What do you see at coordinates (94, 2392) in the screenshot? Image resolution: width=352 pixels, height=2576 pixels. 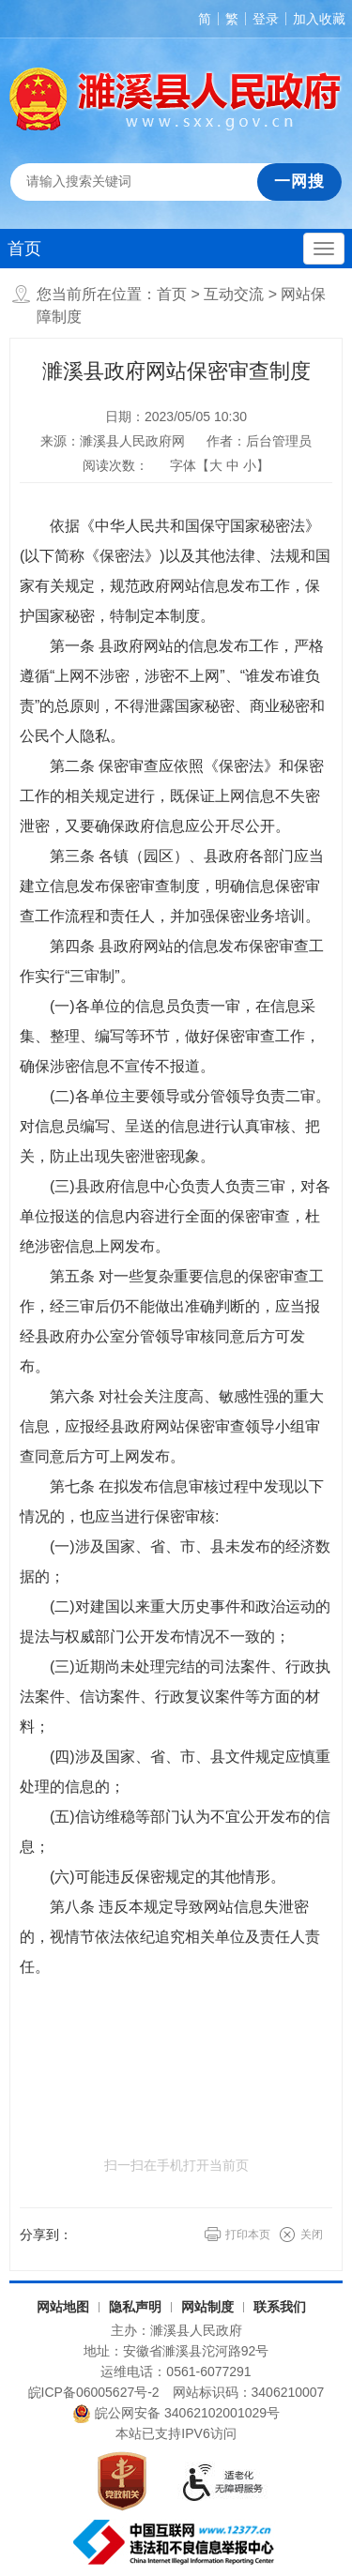 I see `皖ICP备06005627号-2` at bounding box center [94, 2392].